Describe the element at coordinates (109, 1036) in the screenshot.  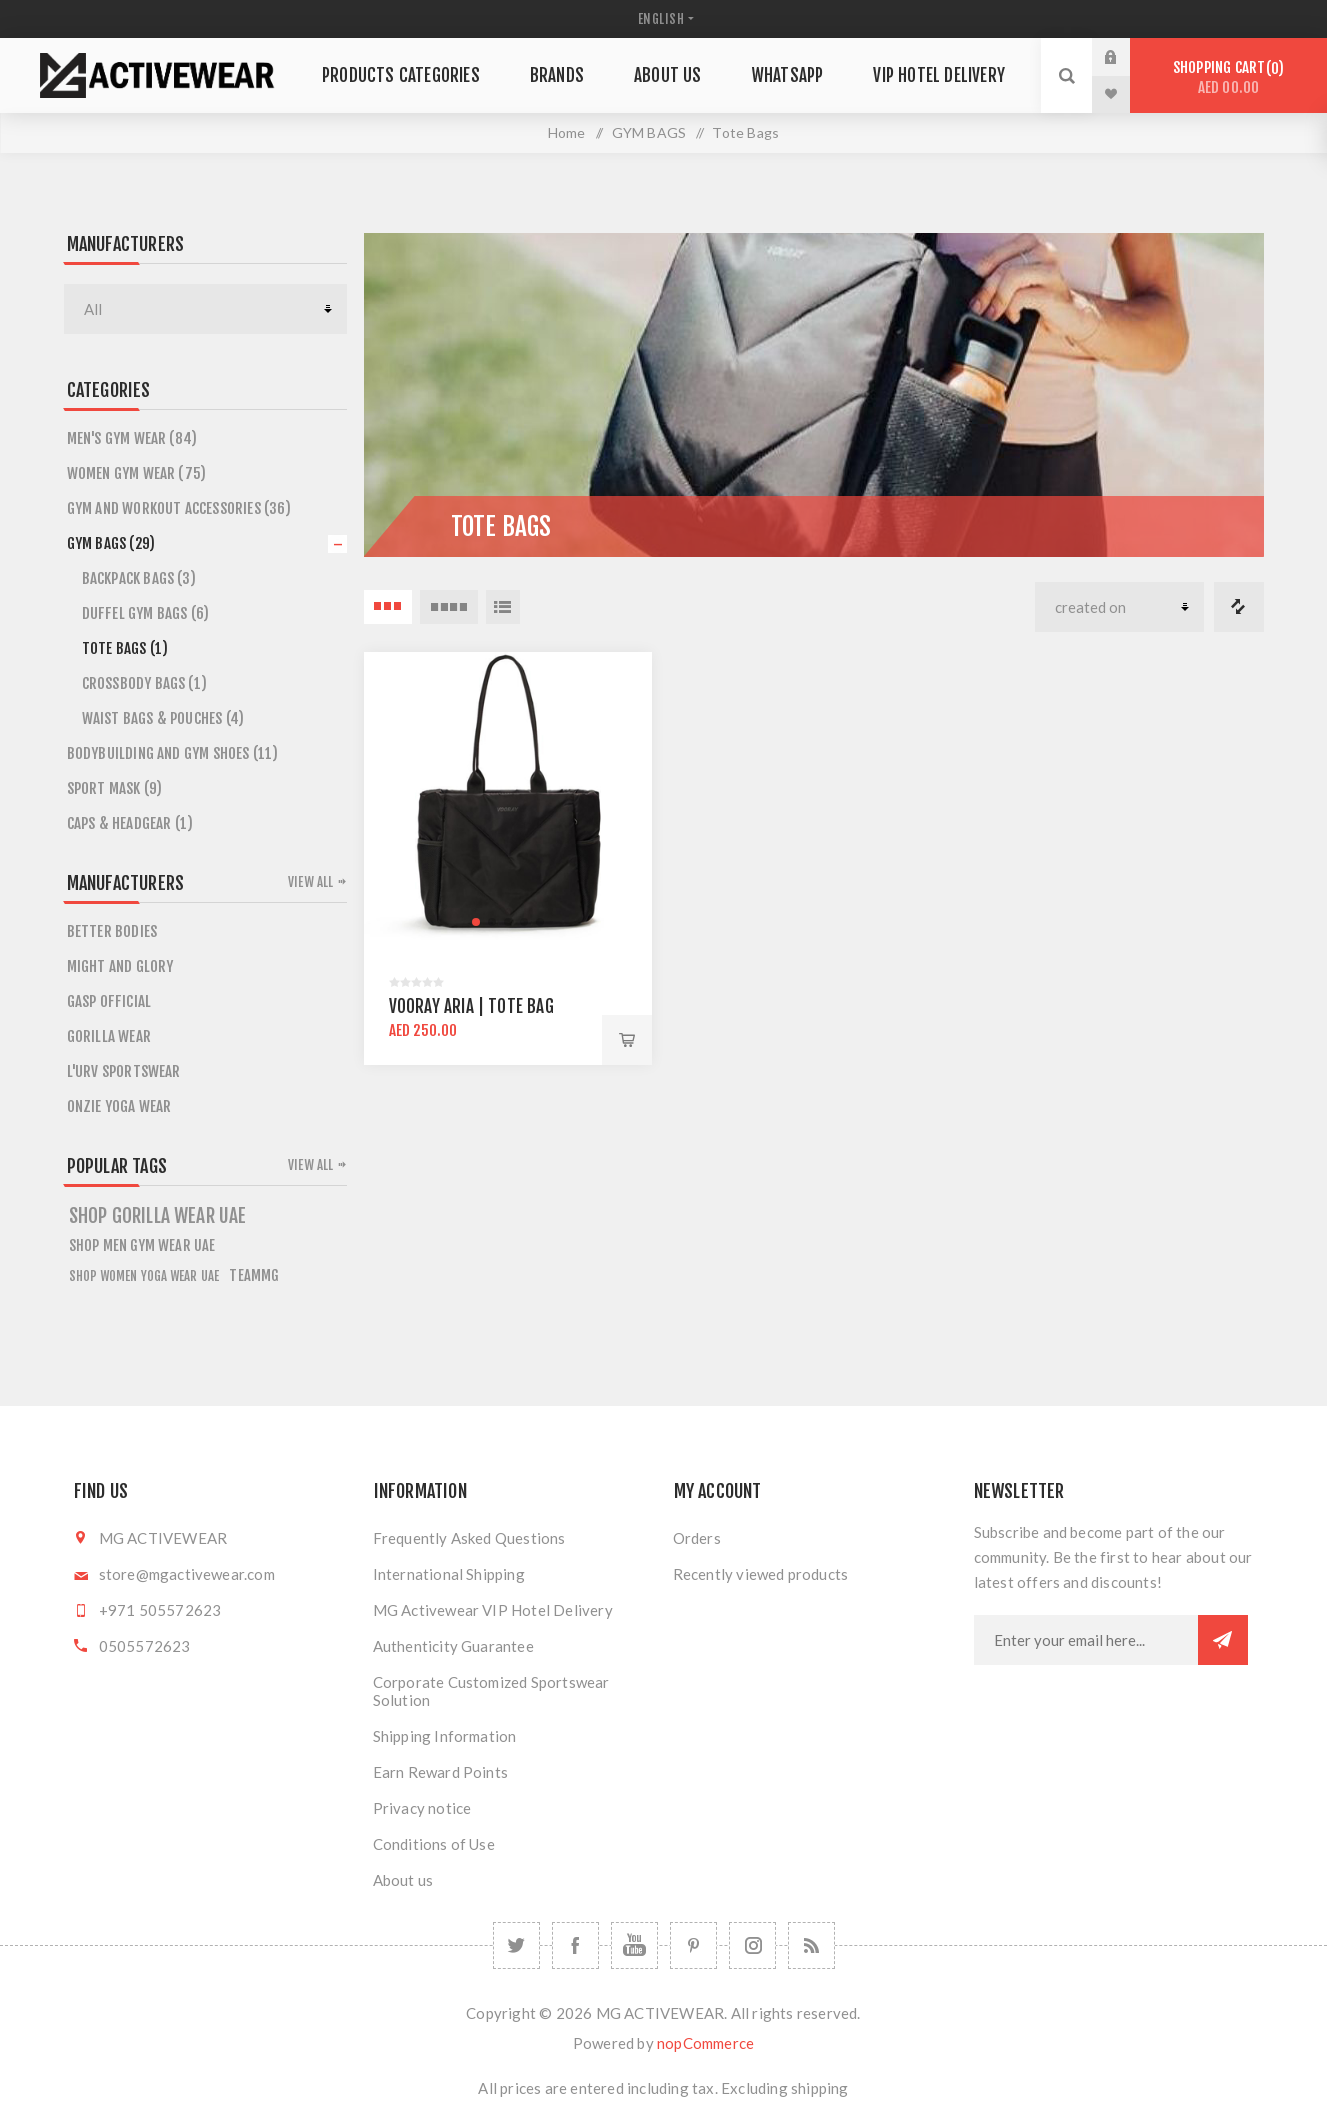
I see `GORILLA WEAR` at that location.